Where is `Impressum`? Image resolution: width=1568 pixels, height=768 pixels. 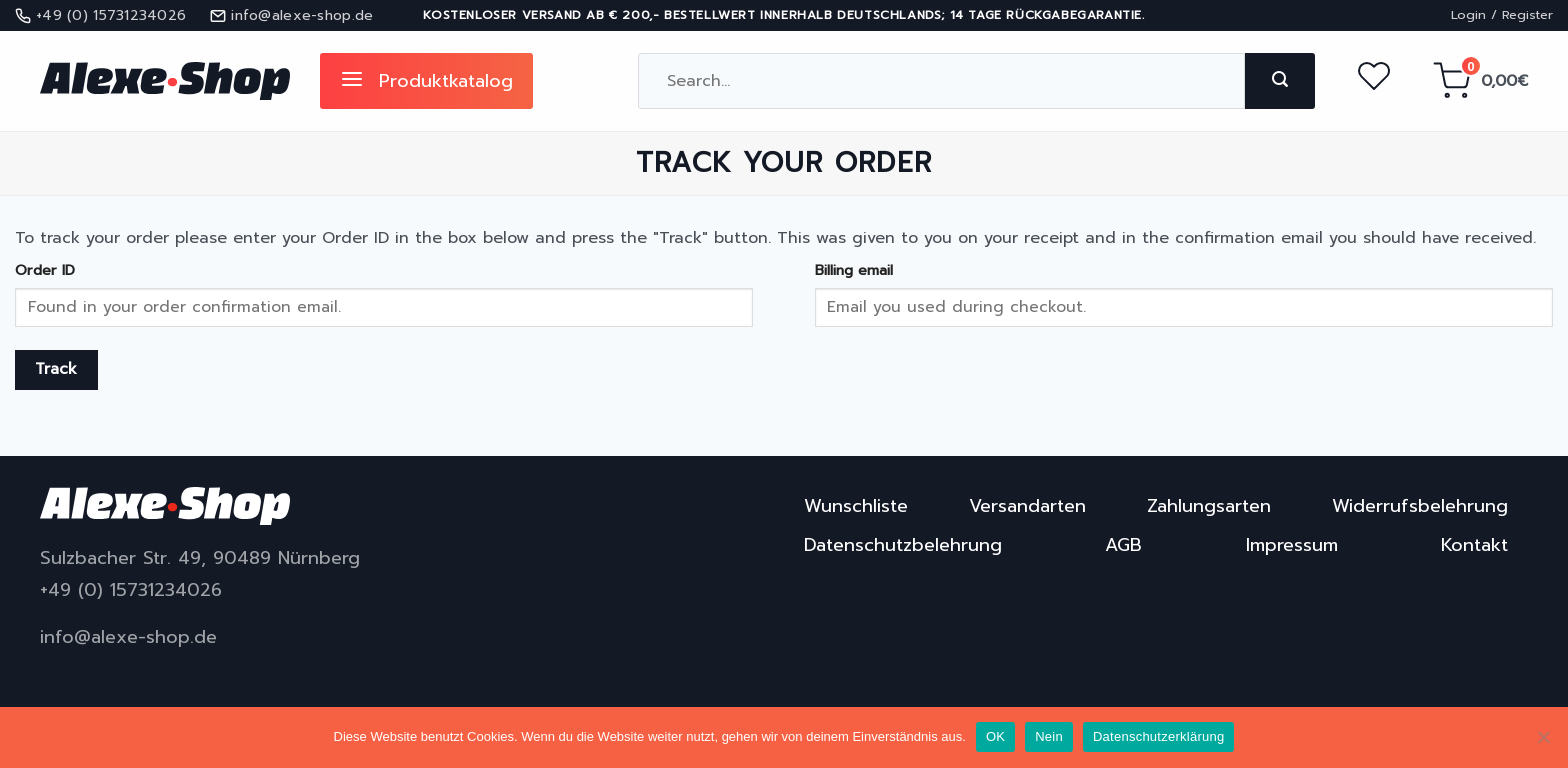 Impressum is located at coordinates (1292, 545).